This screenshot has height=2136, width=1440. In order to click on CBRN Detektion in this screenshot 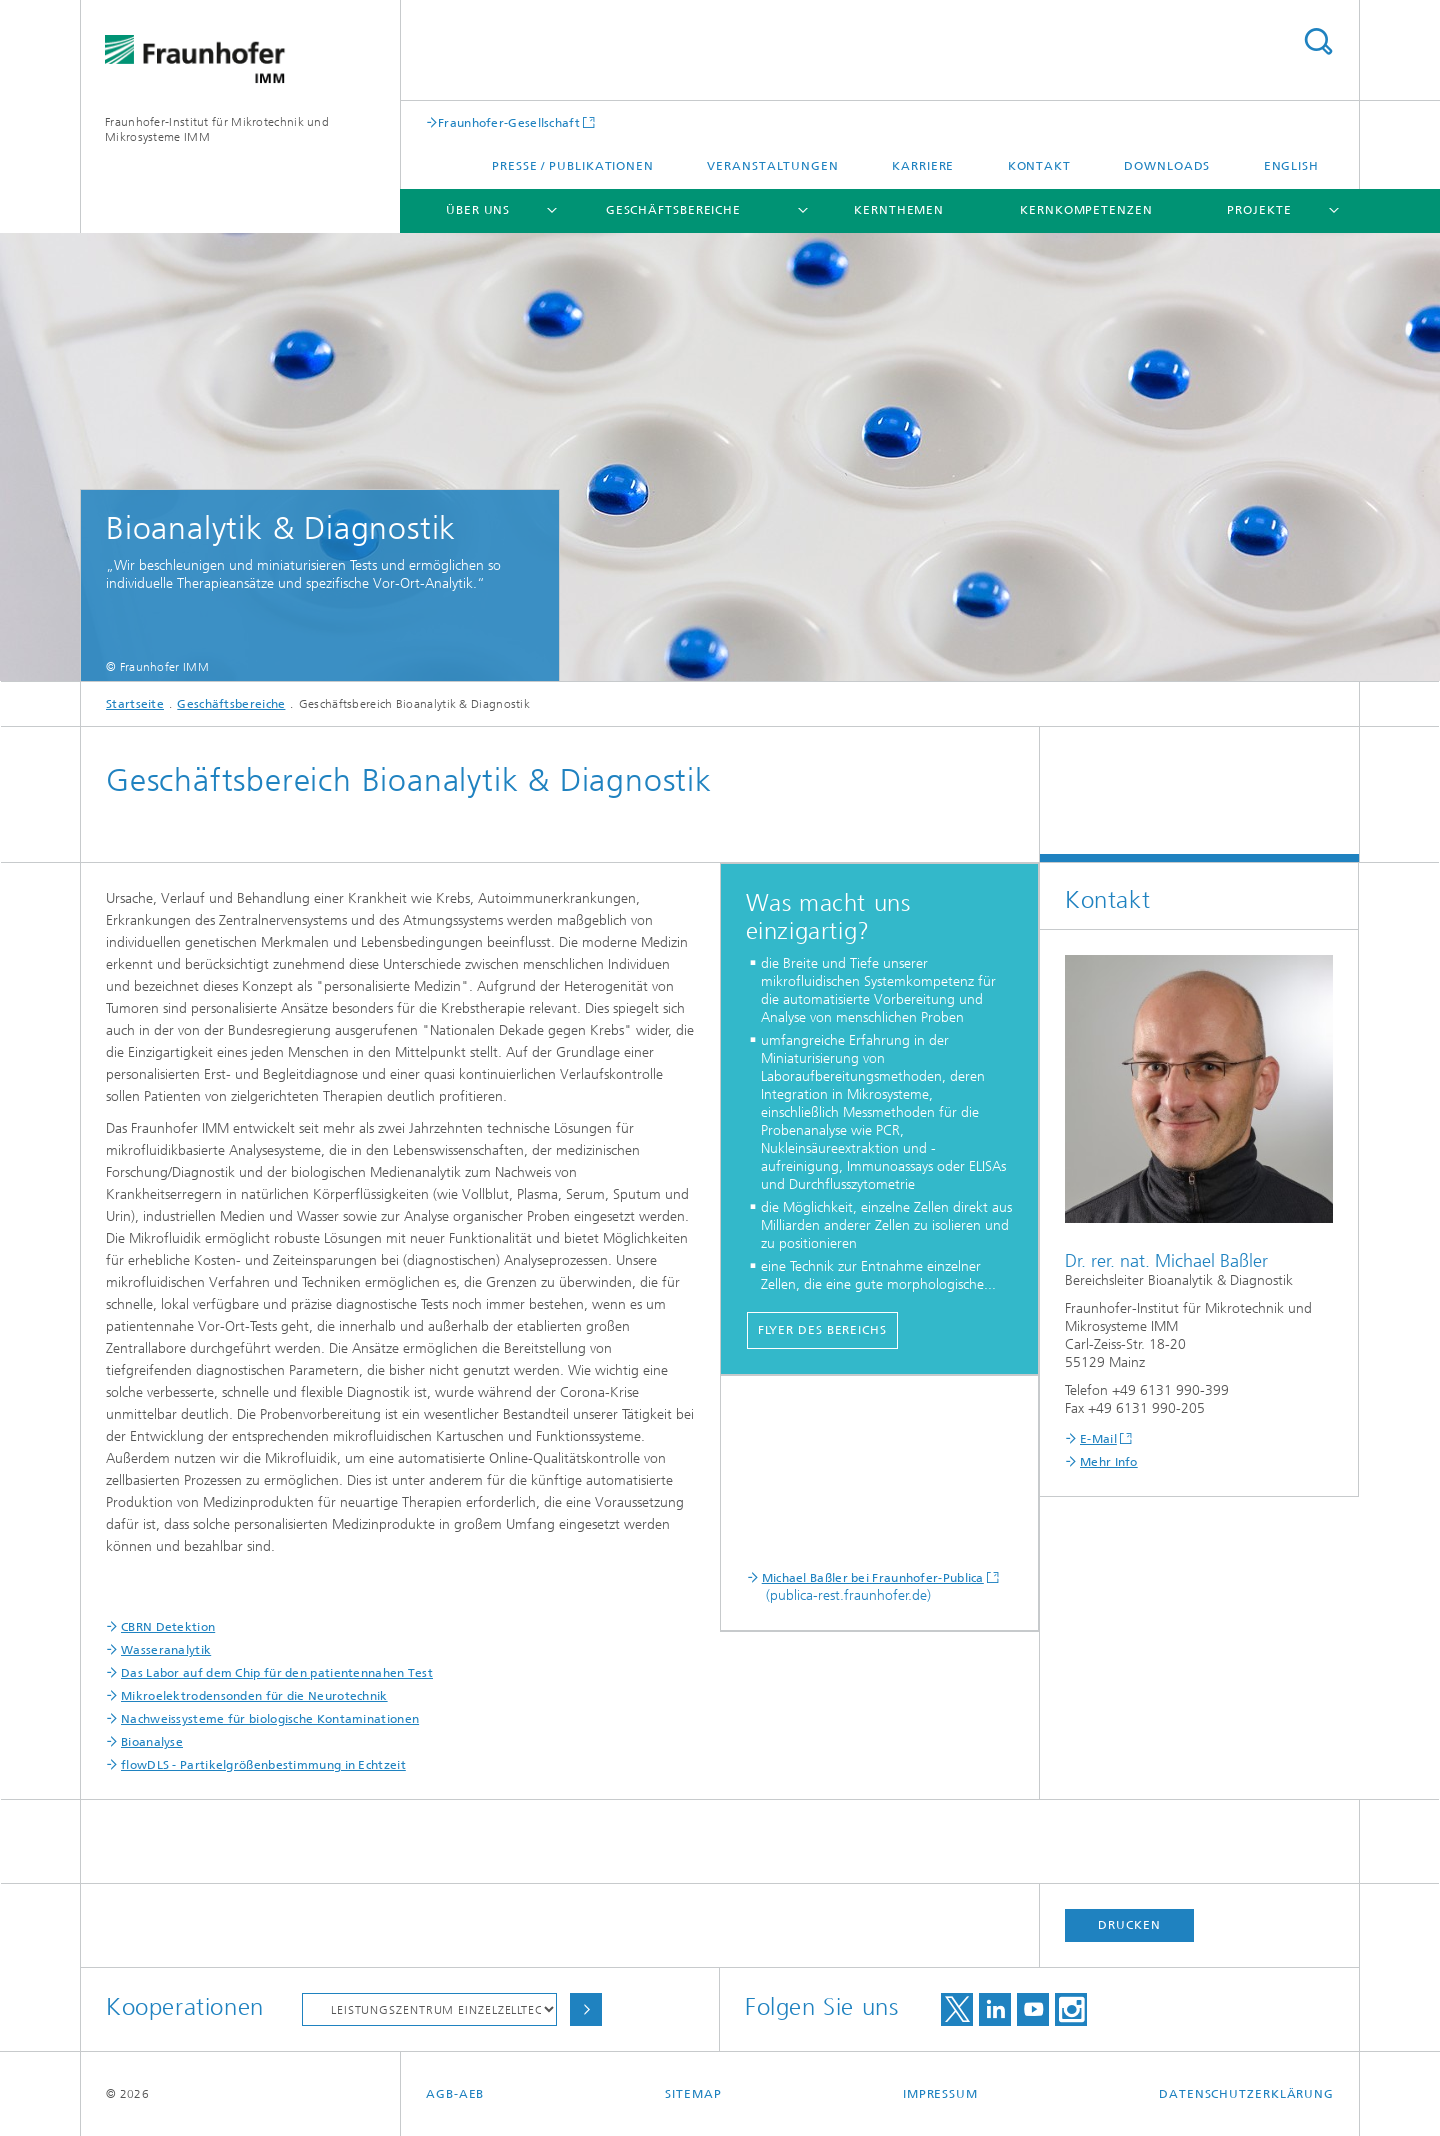, I will do `click(168, 1627)`.